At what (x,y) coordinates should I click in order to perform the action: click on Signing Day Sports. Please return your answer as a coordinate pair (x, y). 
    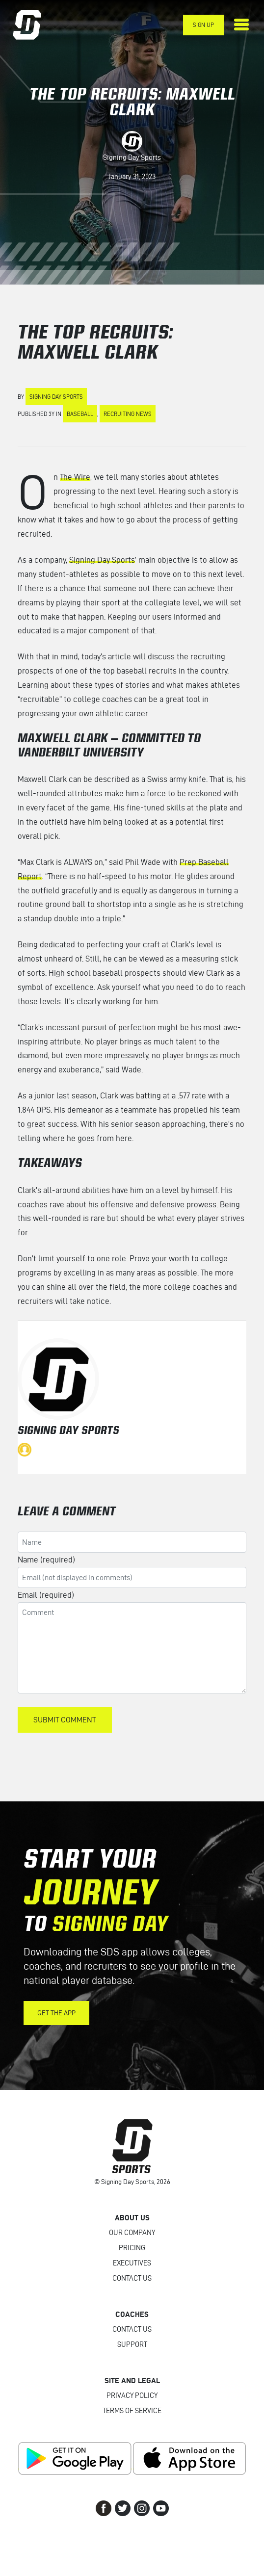
    Looking at the image, I should click on (132, 157).